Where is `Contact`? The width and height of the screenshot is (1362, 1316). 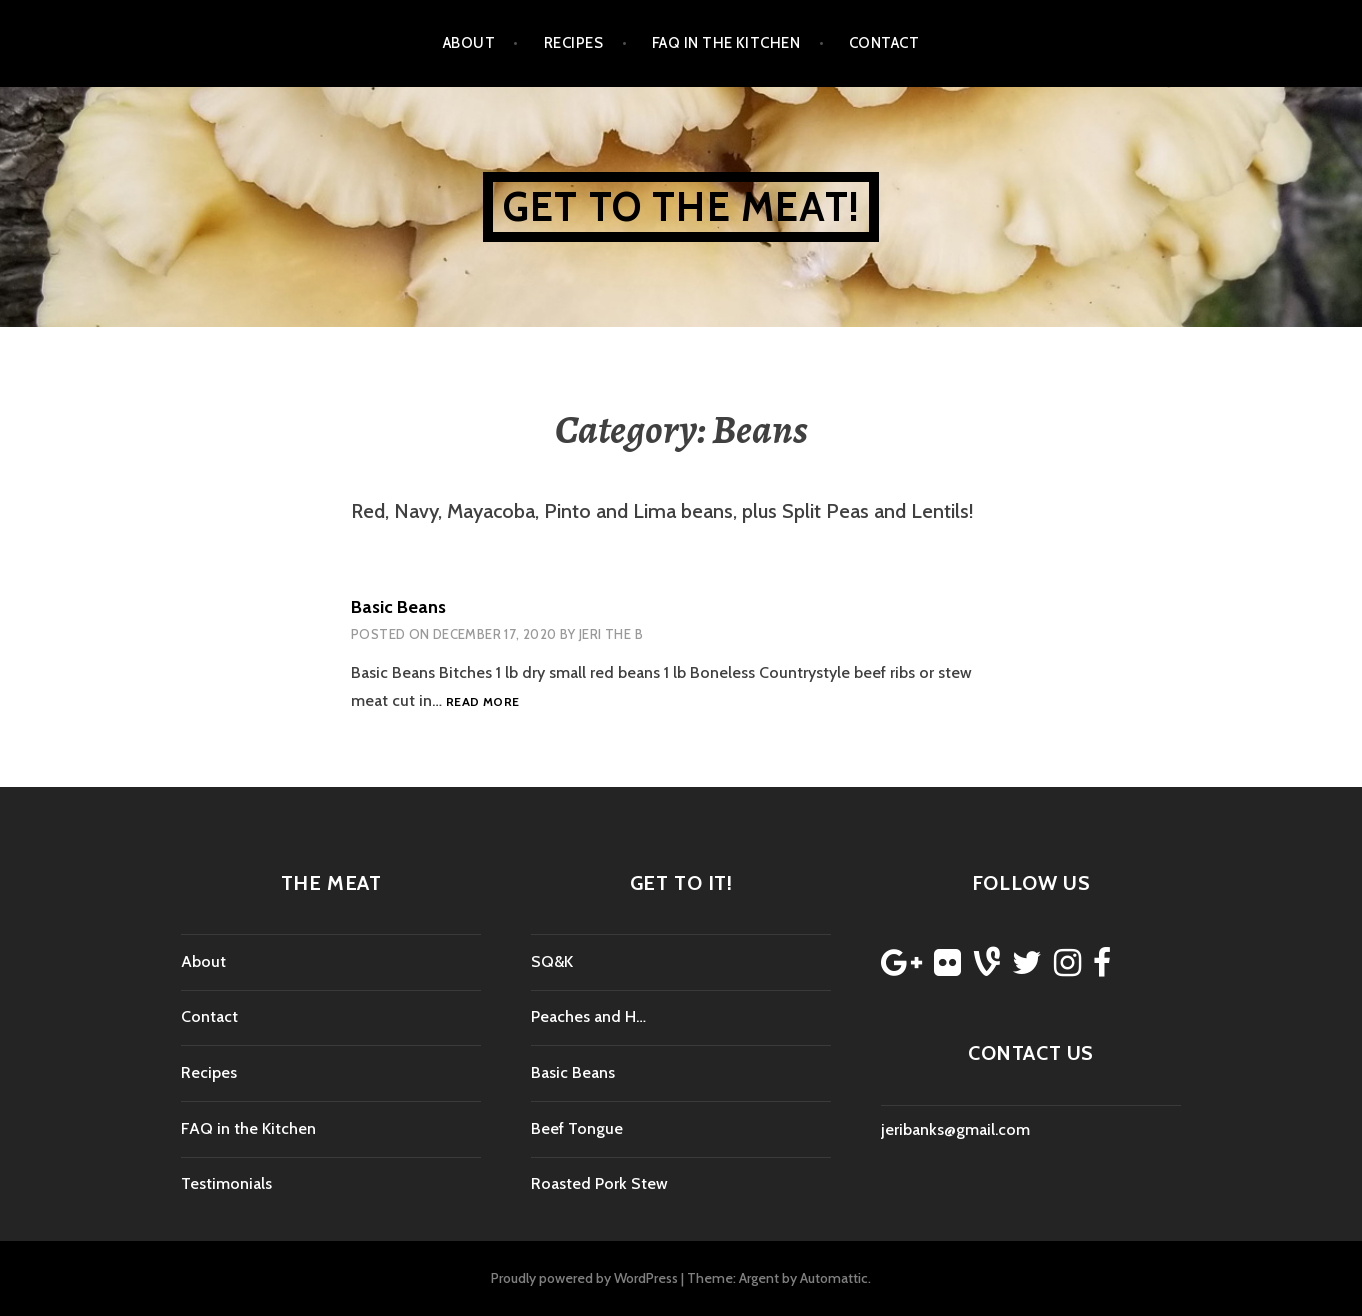 Contact is located at coordinates (884, 43).